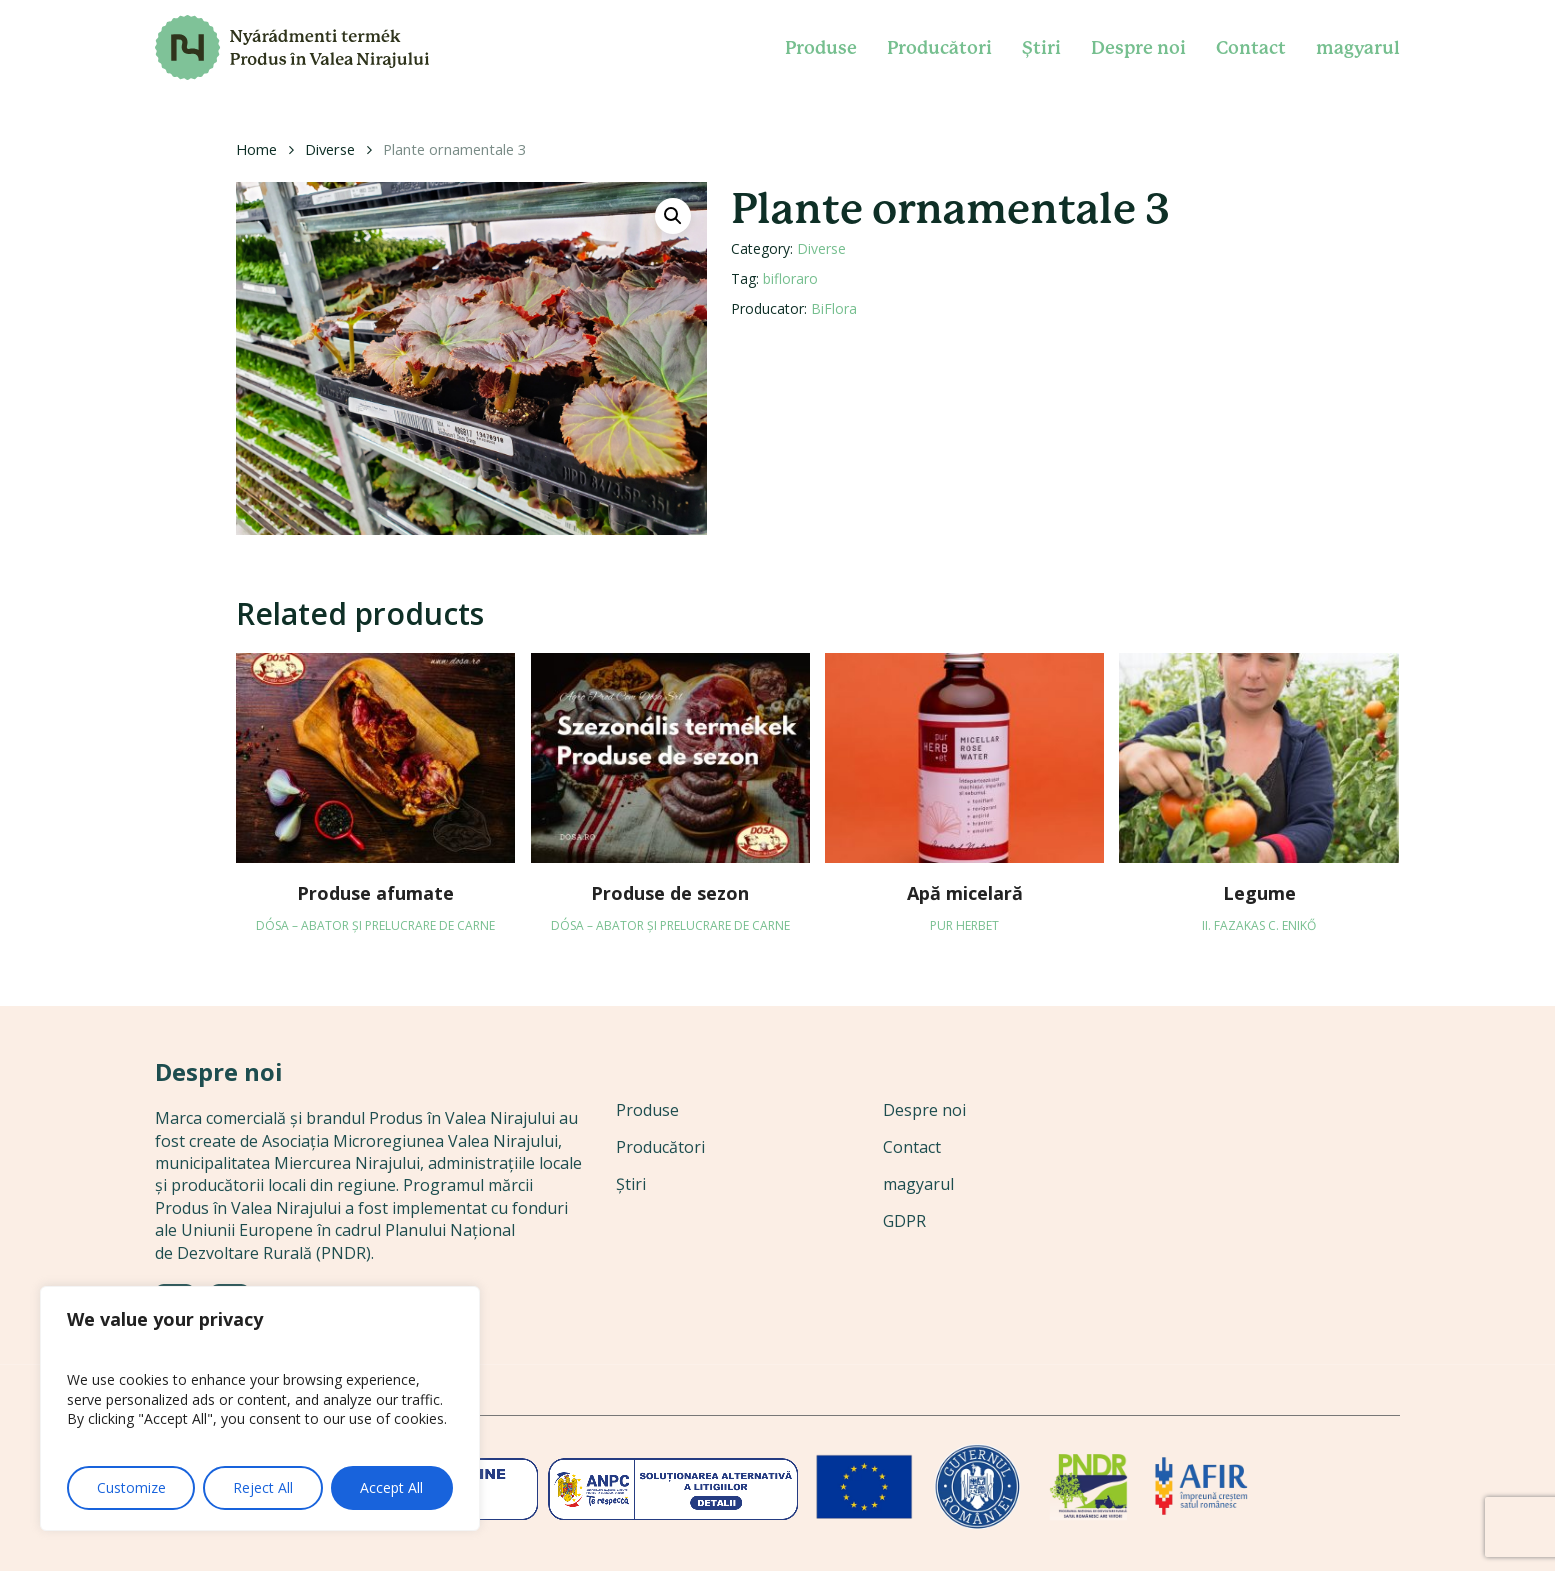  What do you see at coordinates (375, 925) in the screenshot?
I see `DÓSA – abator și prelucrare de carne` at bounding box center [375, 925].